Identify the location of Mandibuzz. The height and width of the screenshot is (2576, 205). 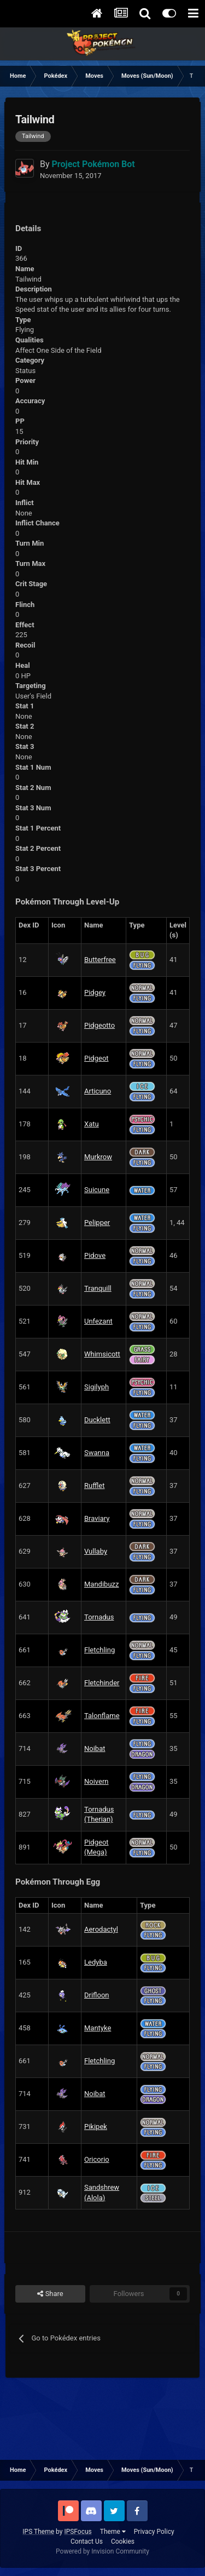
(101, 1584).